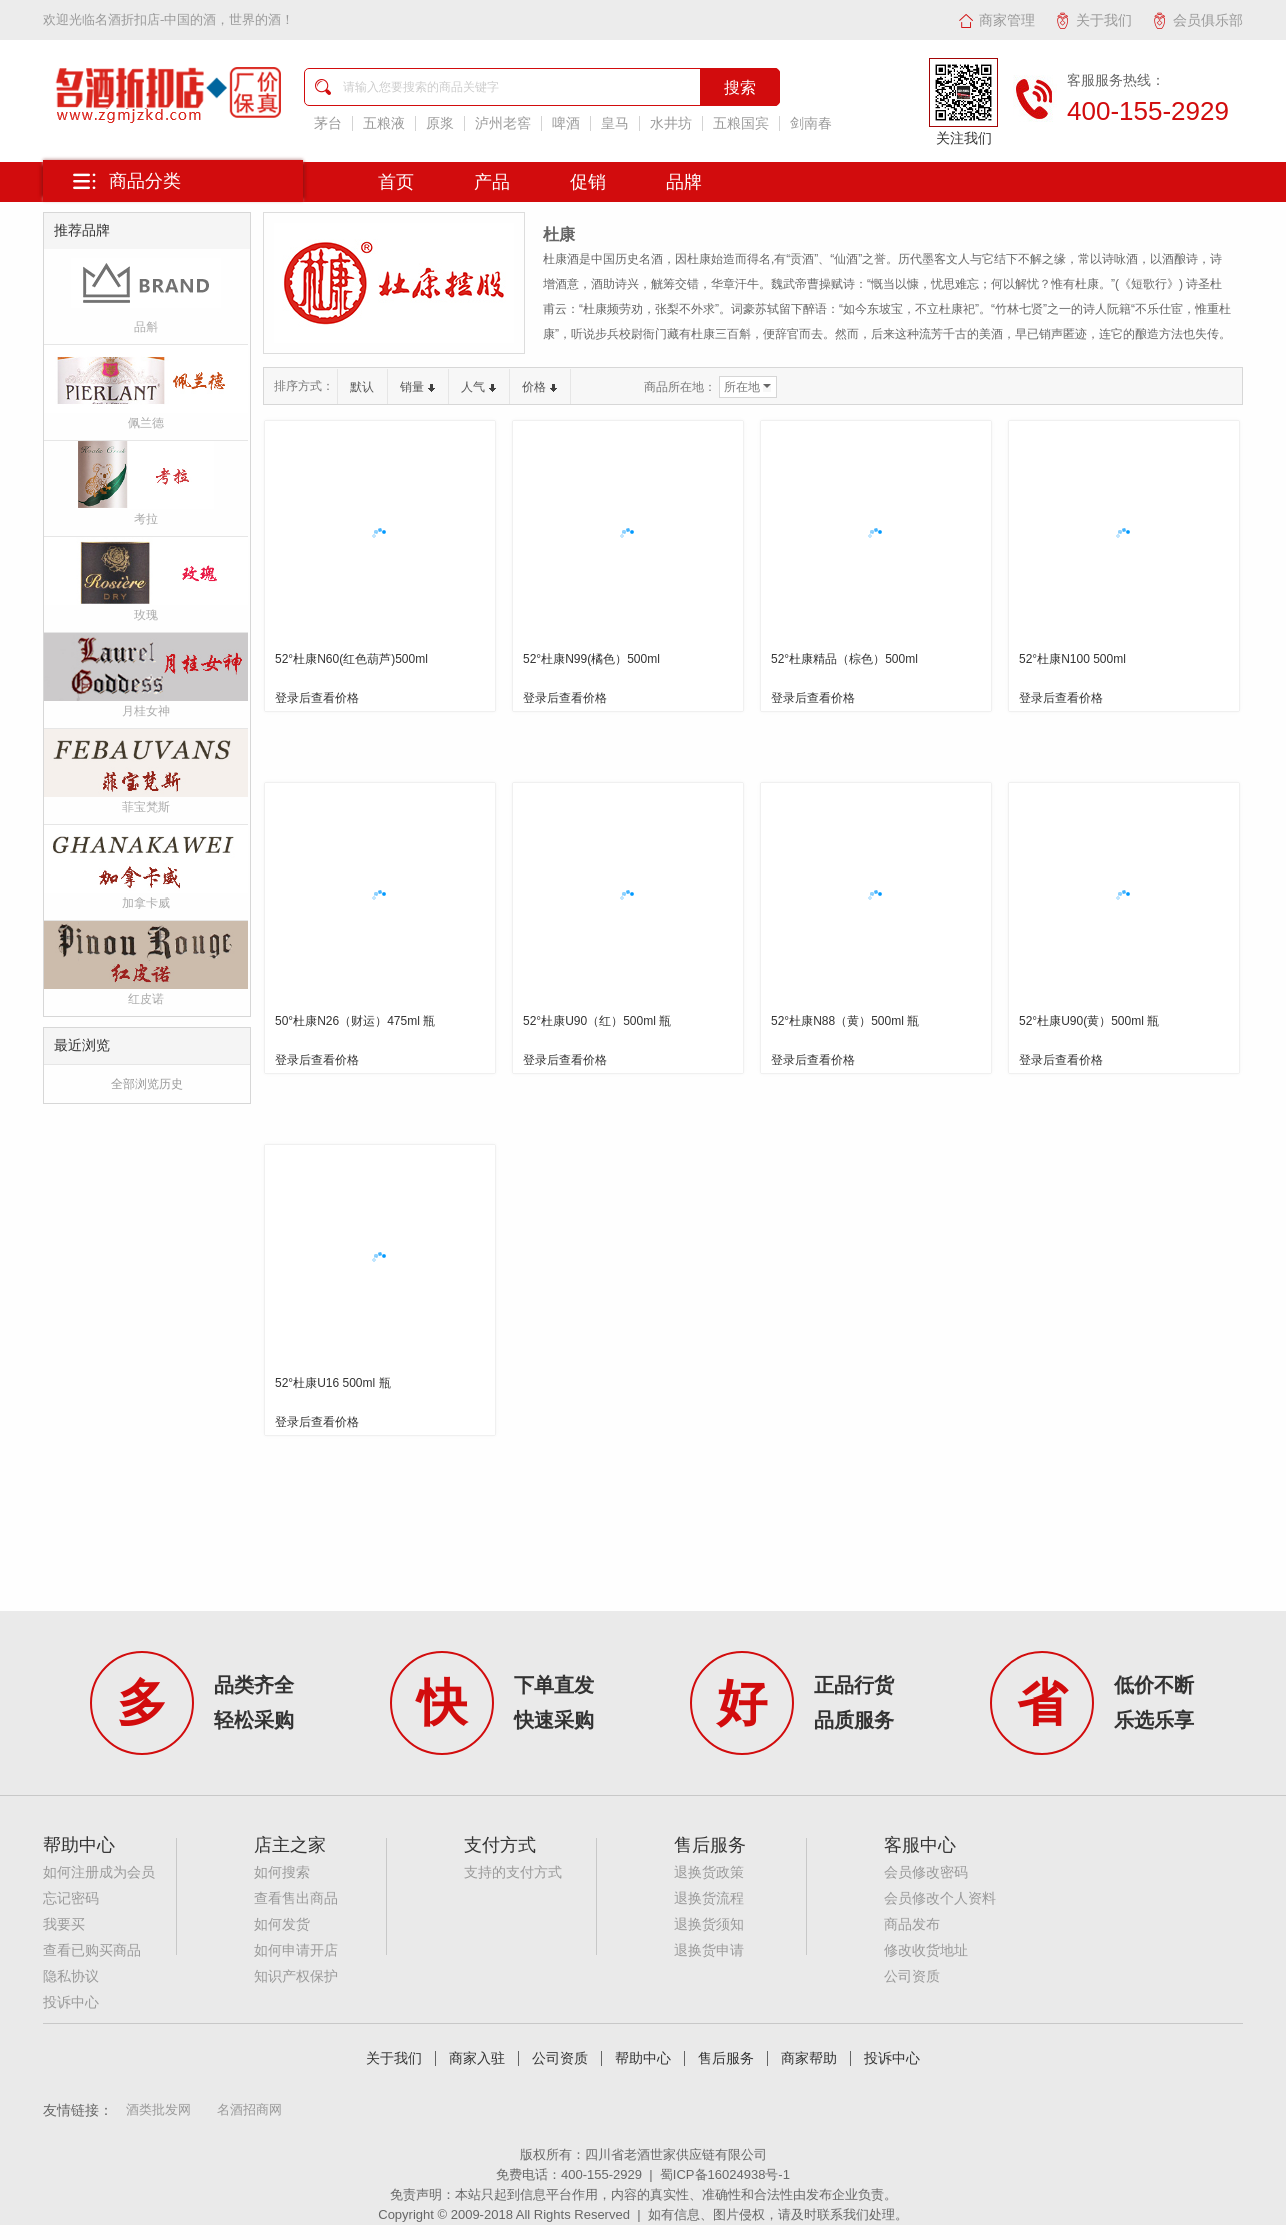 The width and height of the screenshot is (1286, 2240). I want to click on 剑南春, so click(811, 123).